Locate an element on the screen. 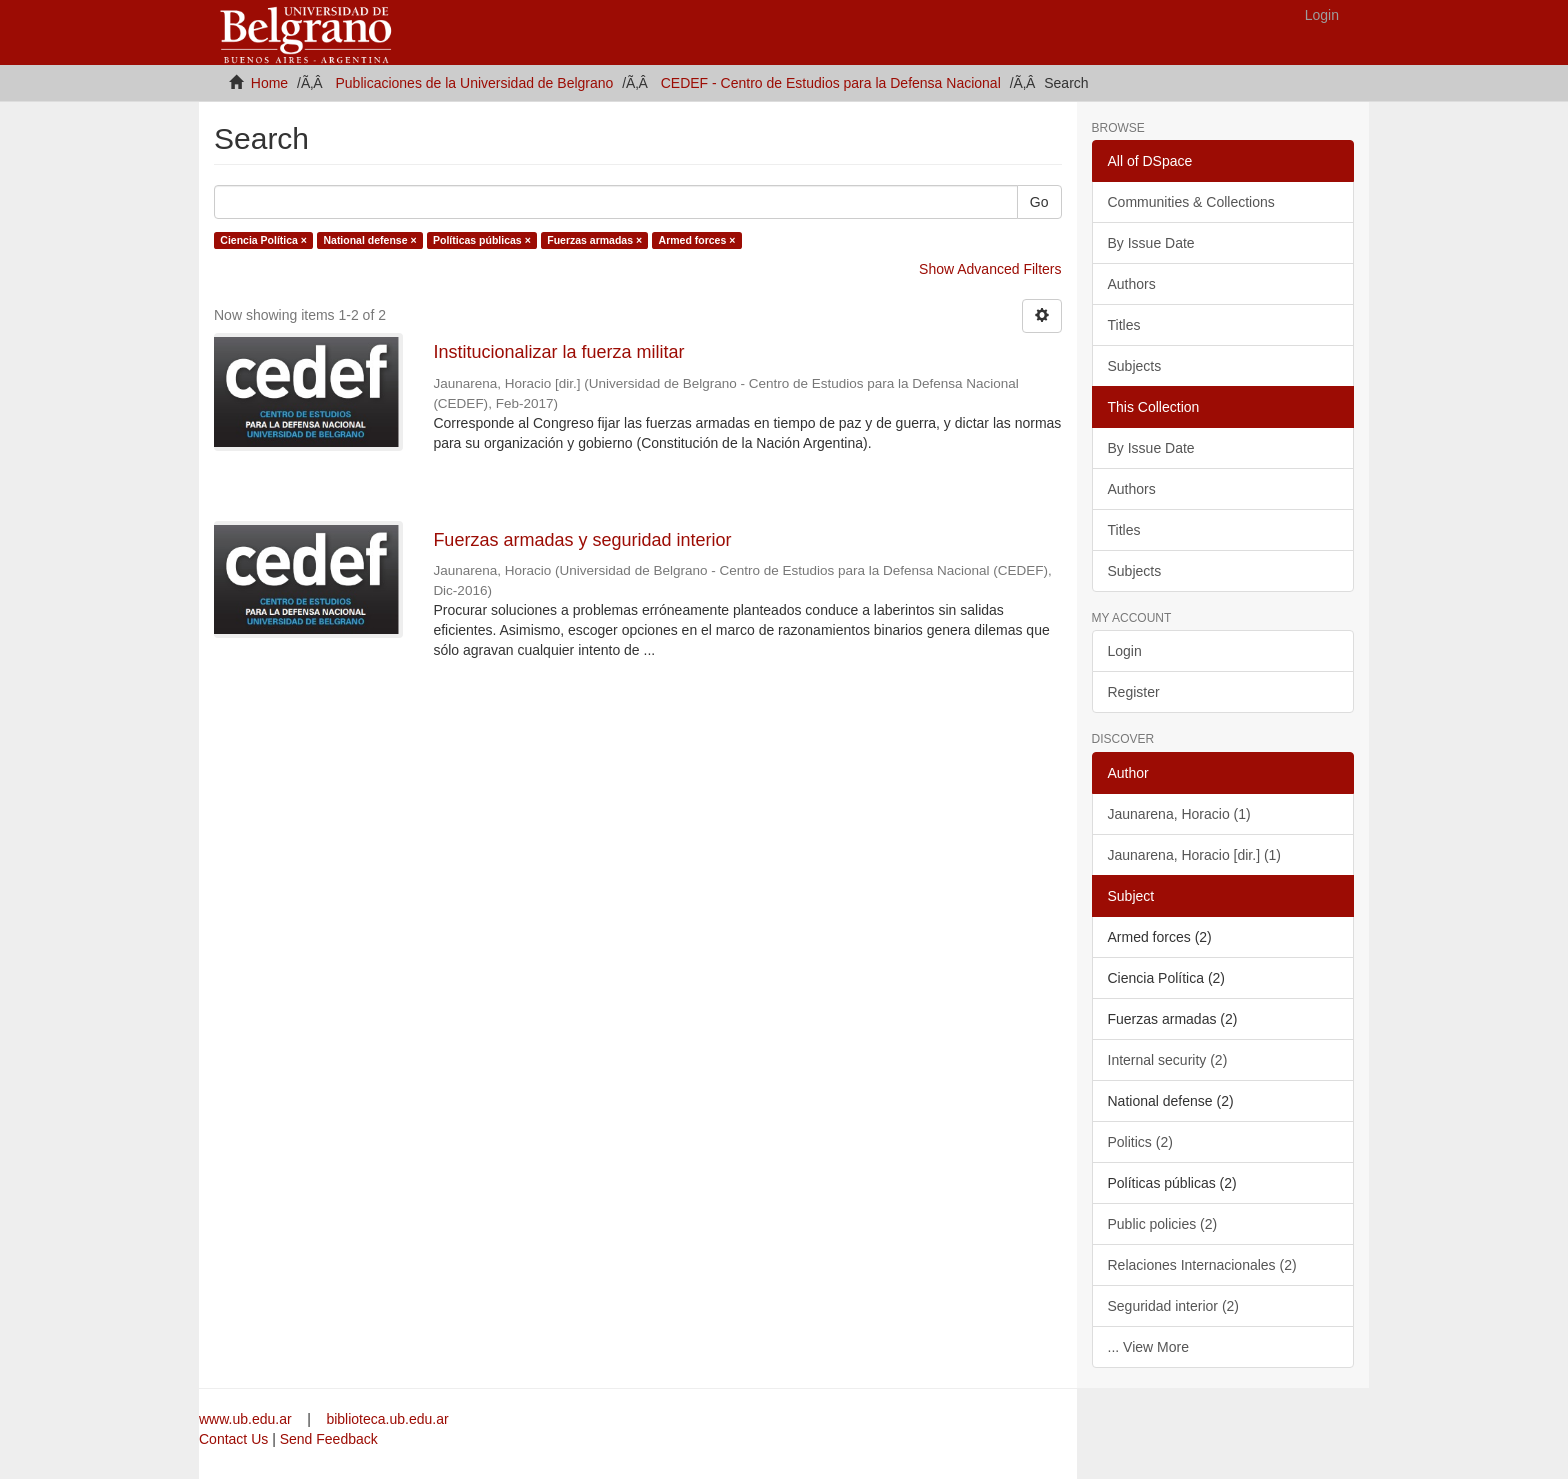  Titles is located at coordinates (1124, 325).